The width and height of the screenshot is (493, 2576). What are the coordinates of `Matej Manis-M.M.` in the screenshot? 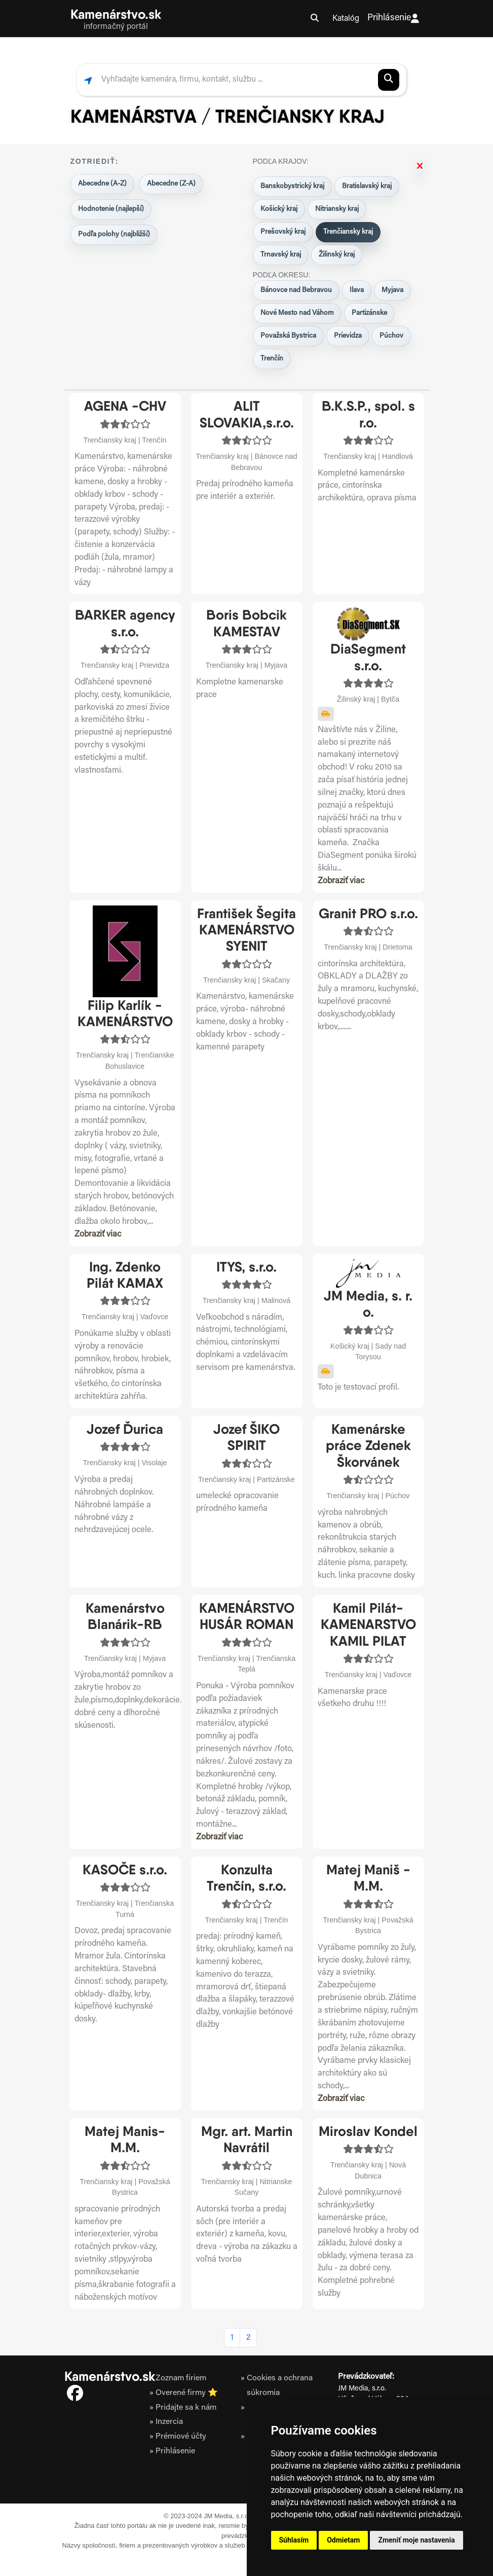 It's located at (125, 2139).